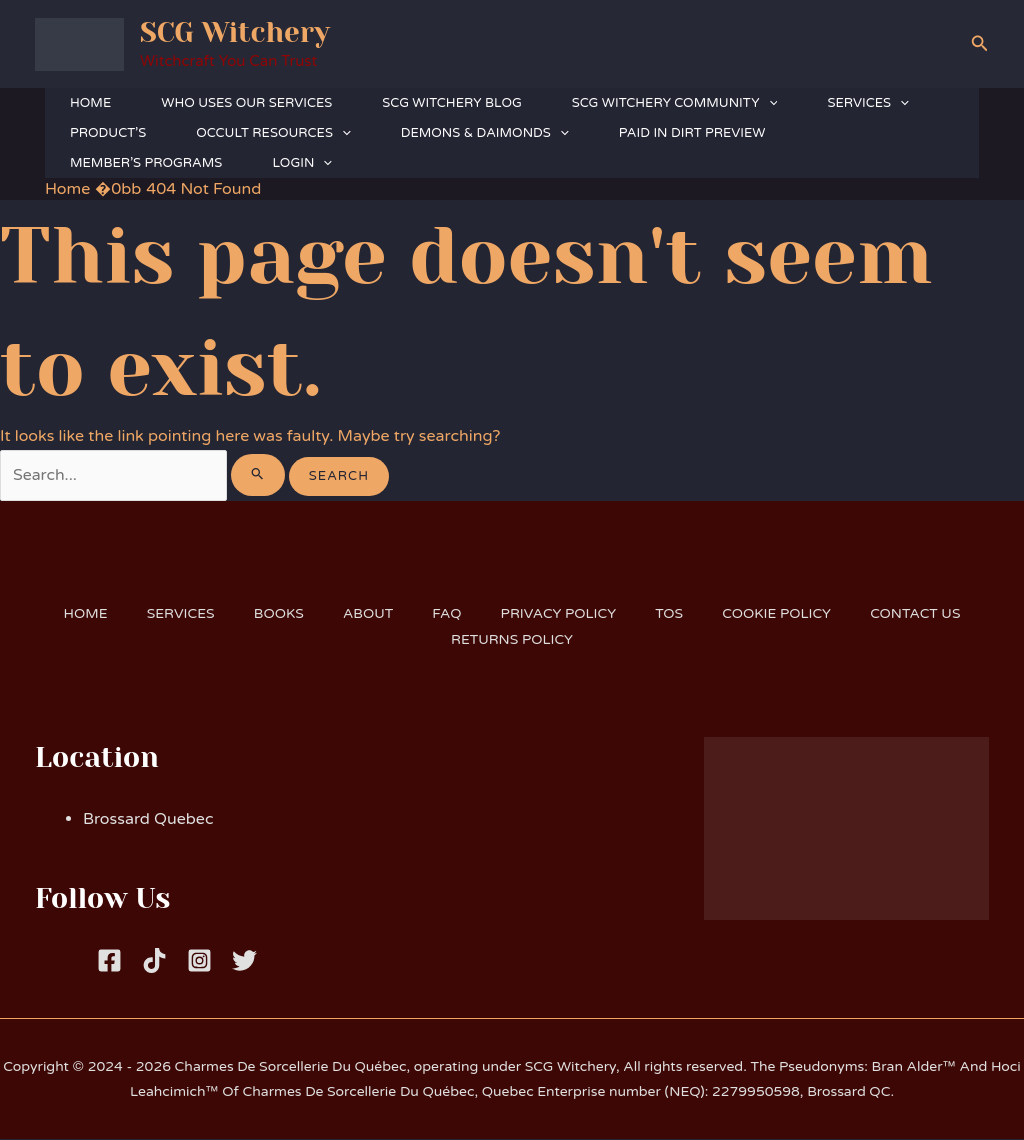  I want to click on [Twitter], so click(244, 961).